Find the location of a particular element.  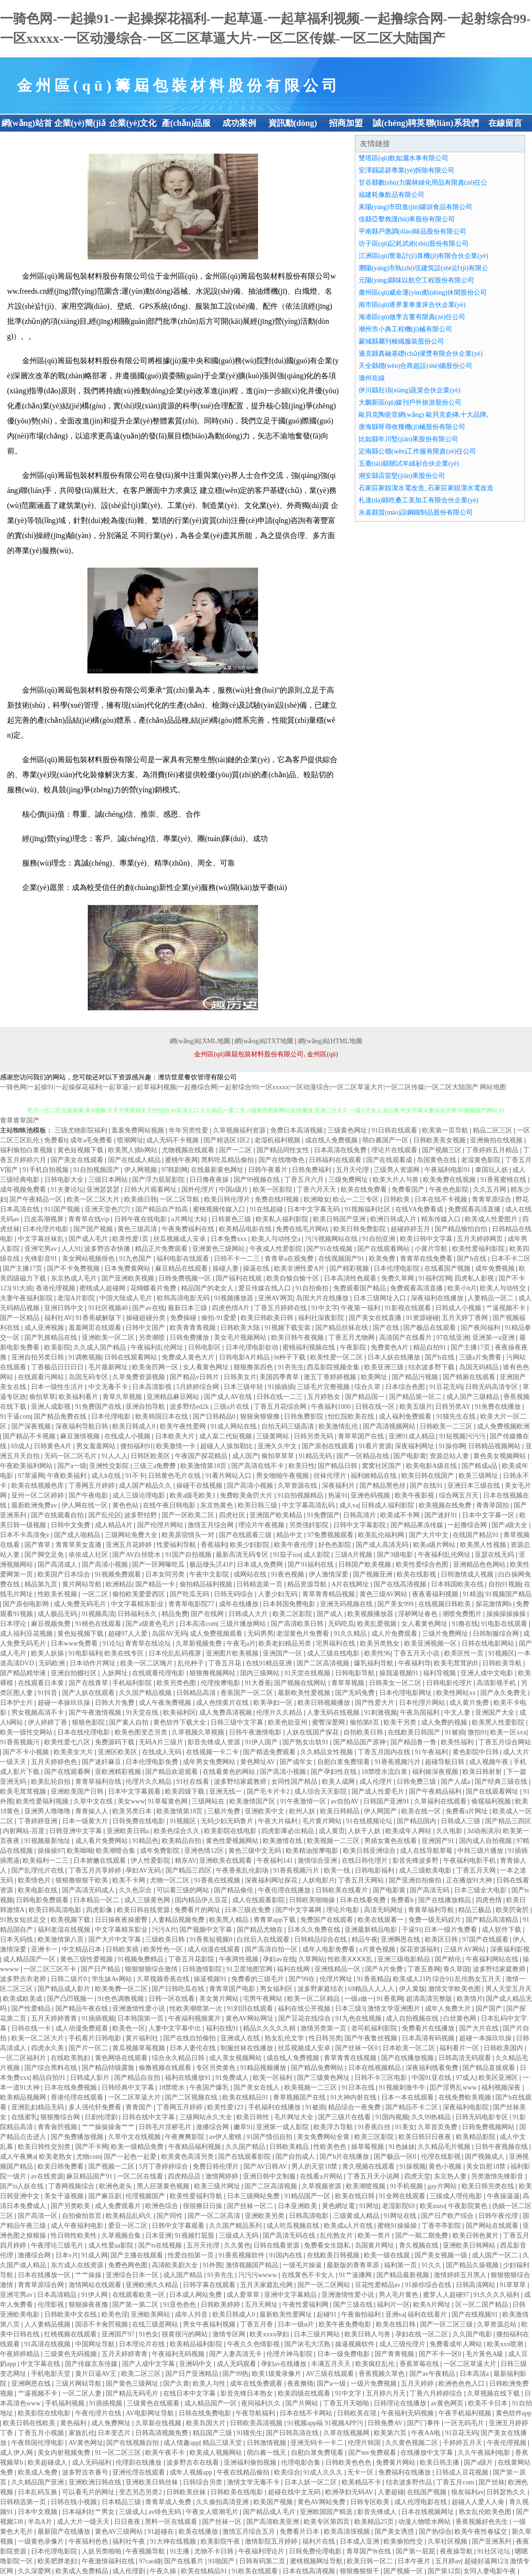

无卡一区 is located at coordinates (361, 2472).